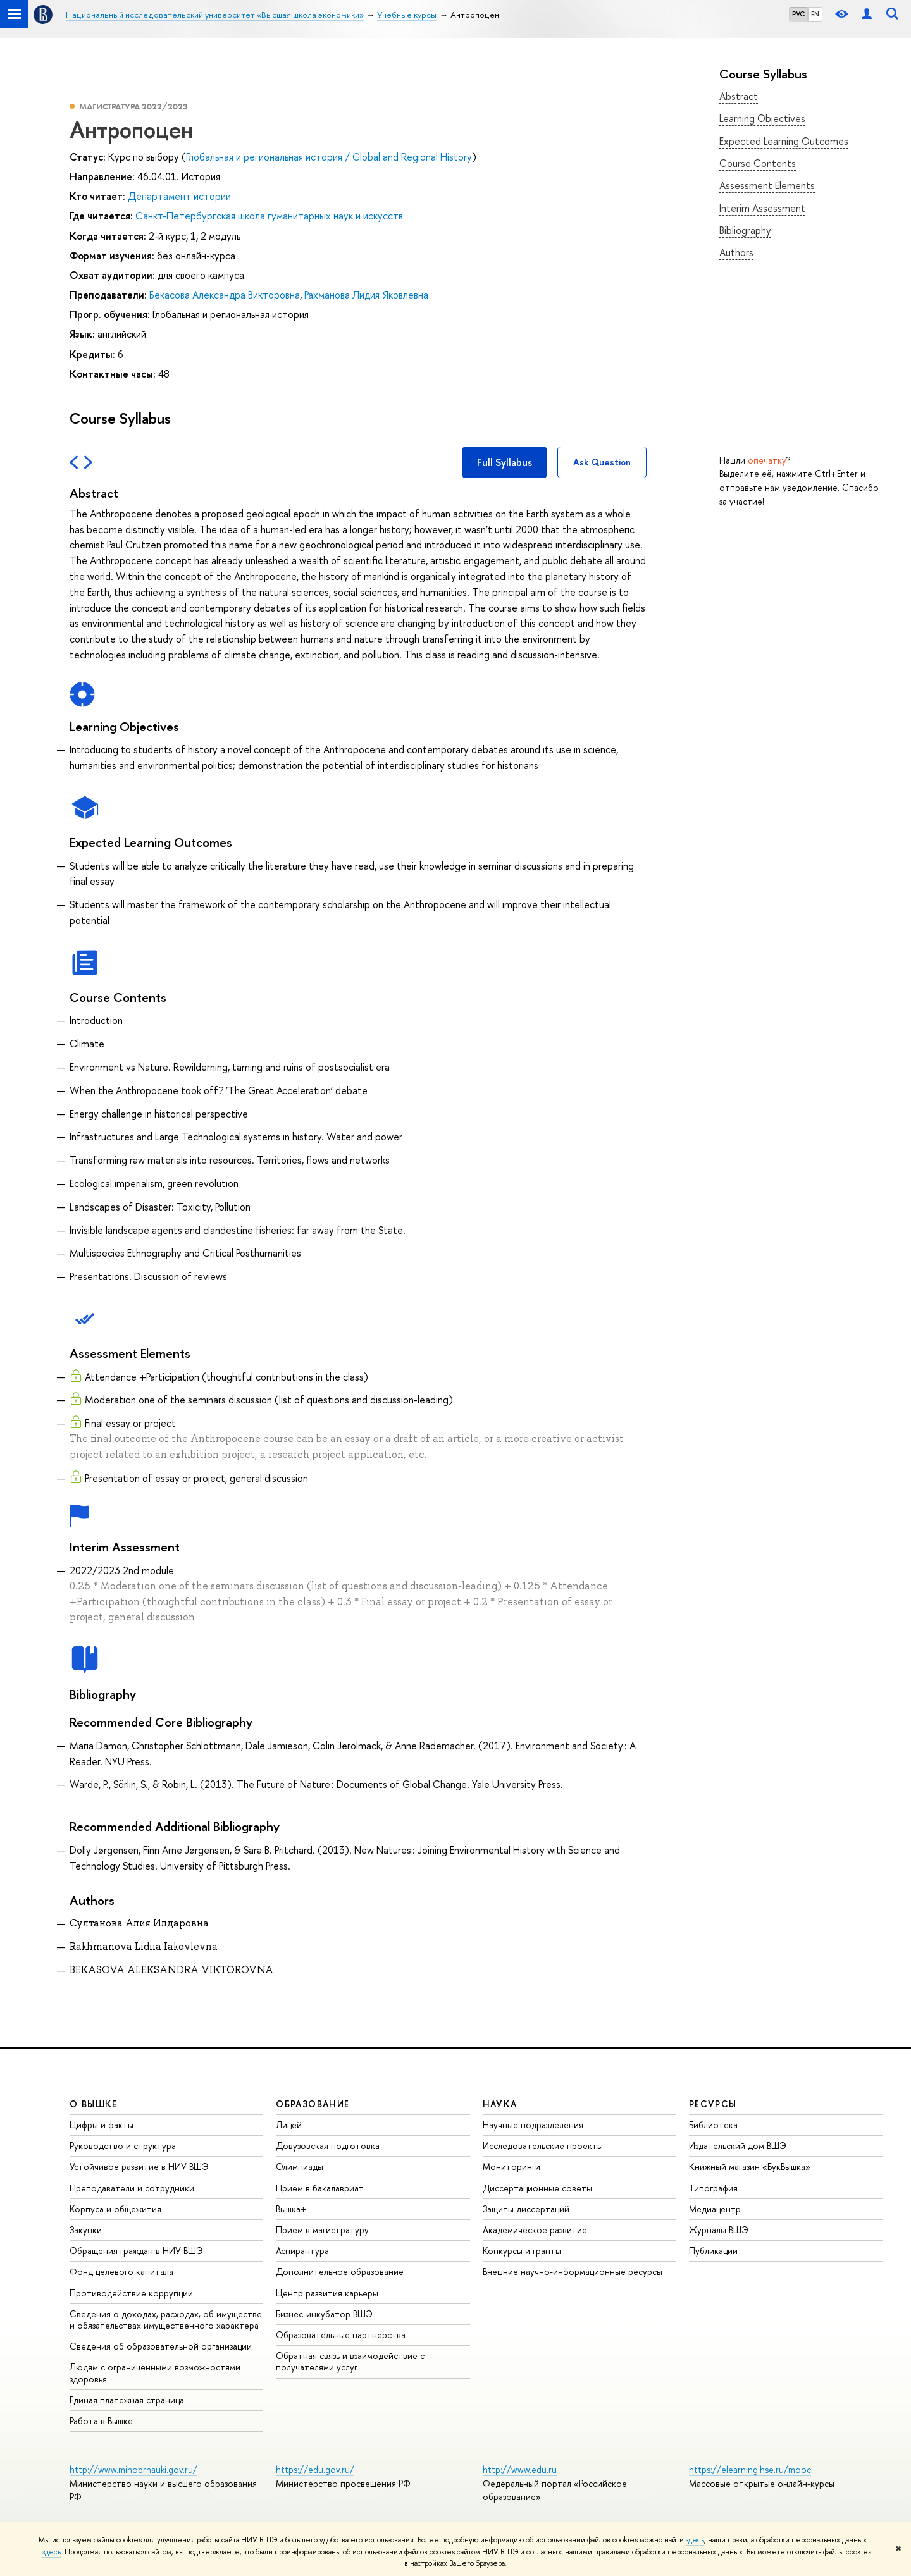 The image size is (911, 2576). What do you see at coordinates (86, 2230) in the screenshot?
I see `Закупки` at bounding box center [86, 2230].